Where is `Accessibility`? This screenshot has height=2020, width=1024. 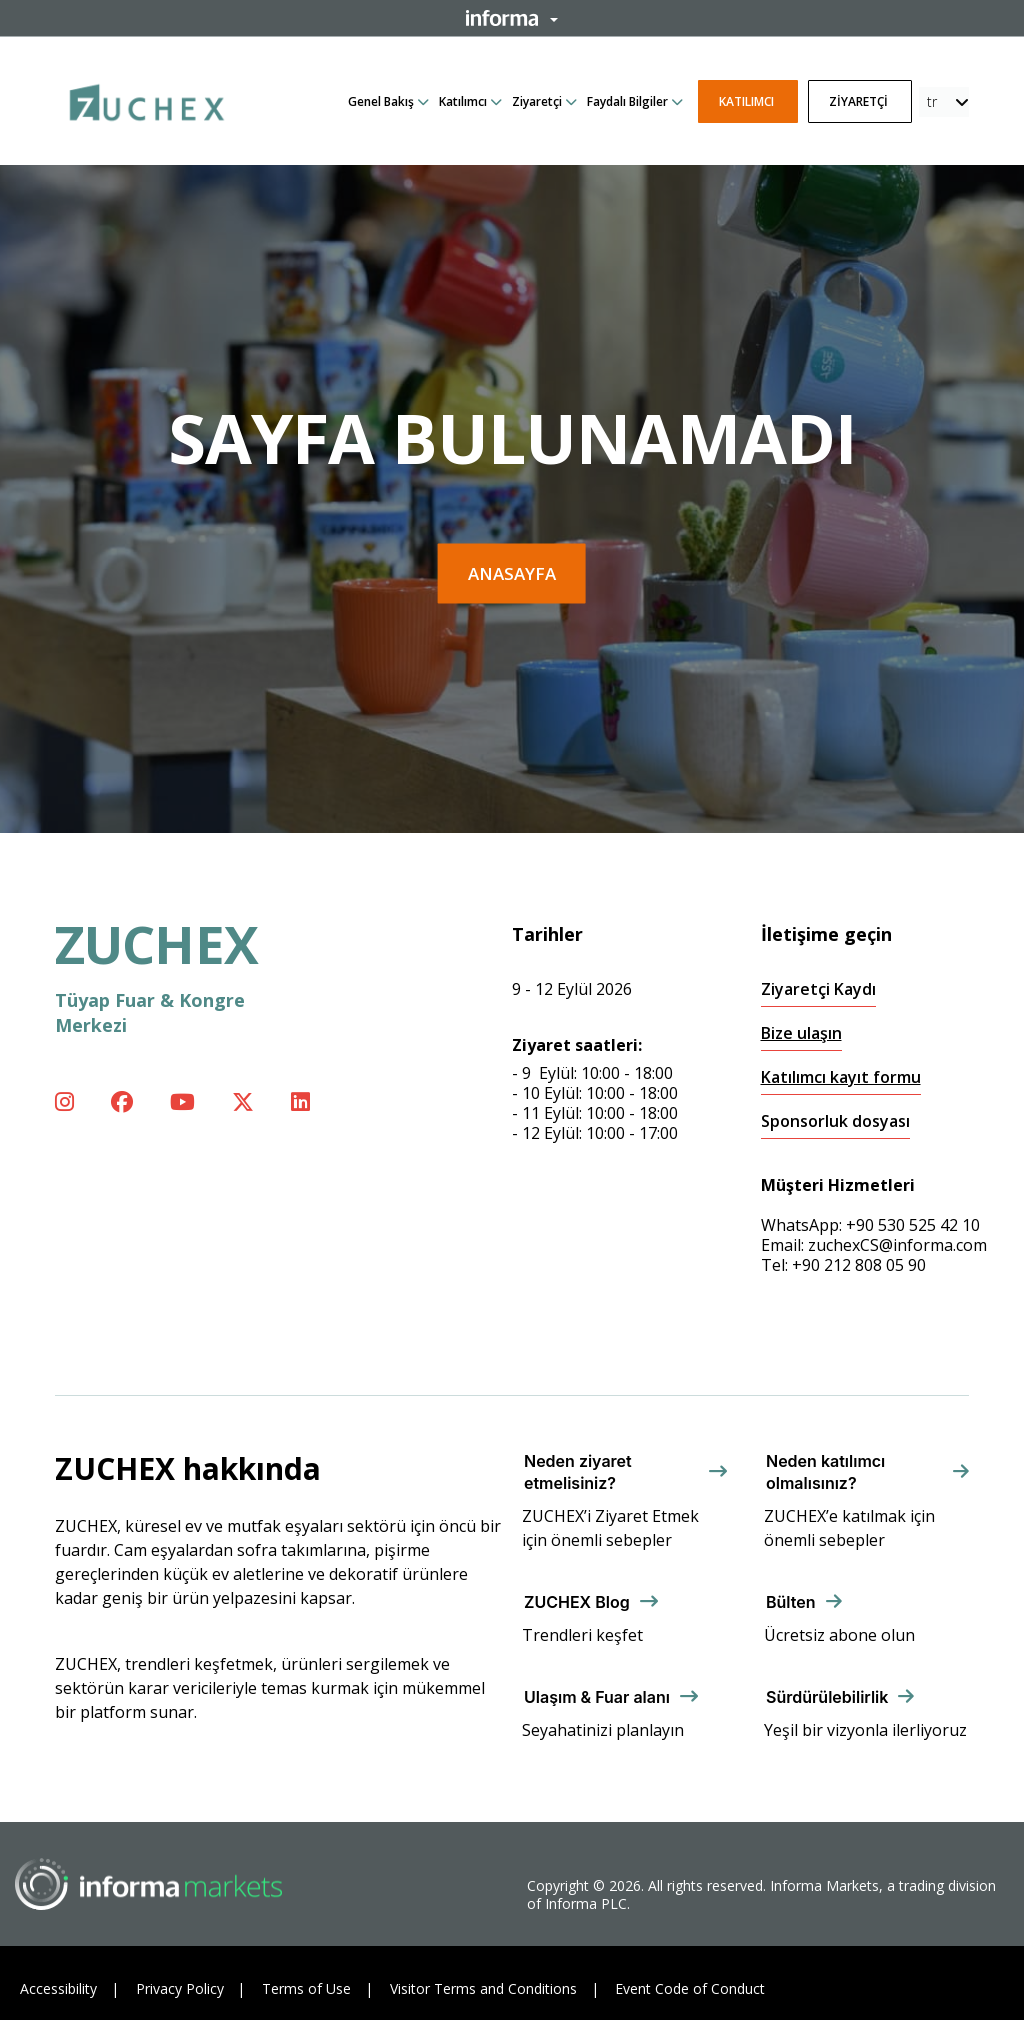
Accessibility is located at coordinates (58, 1988).